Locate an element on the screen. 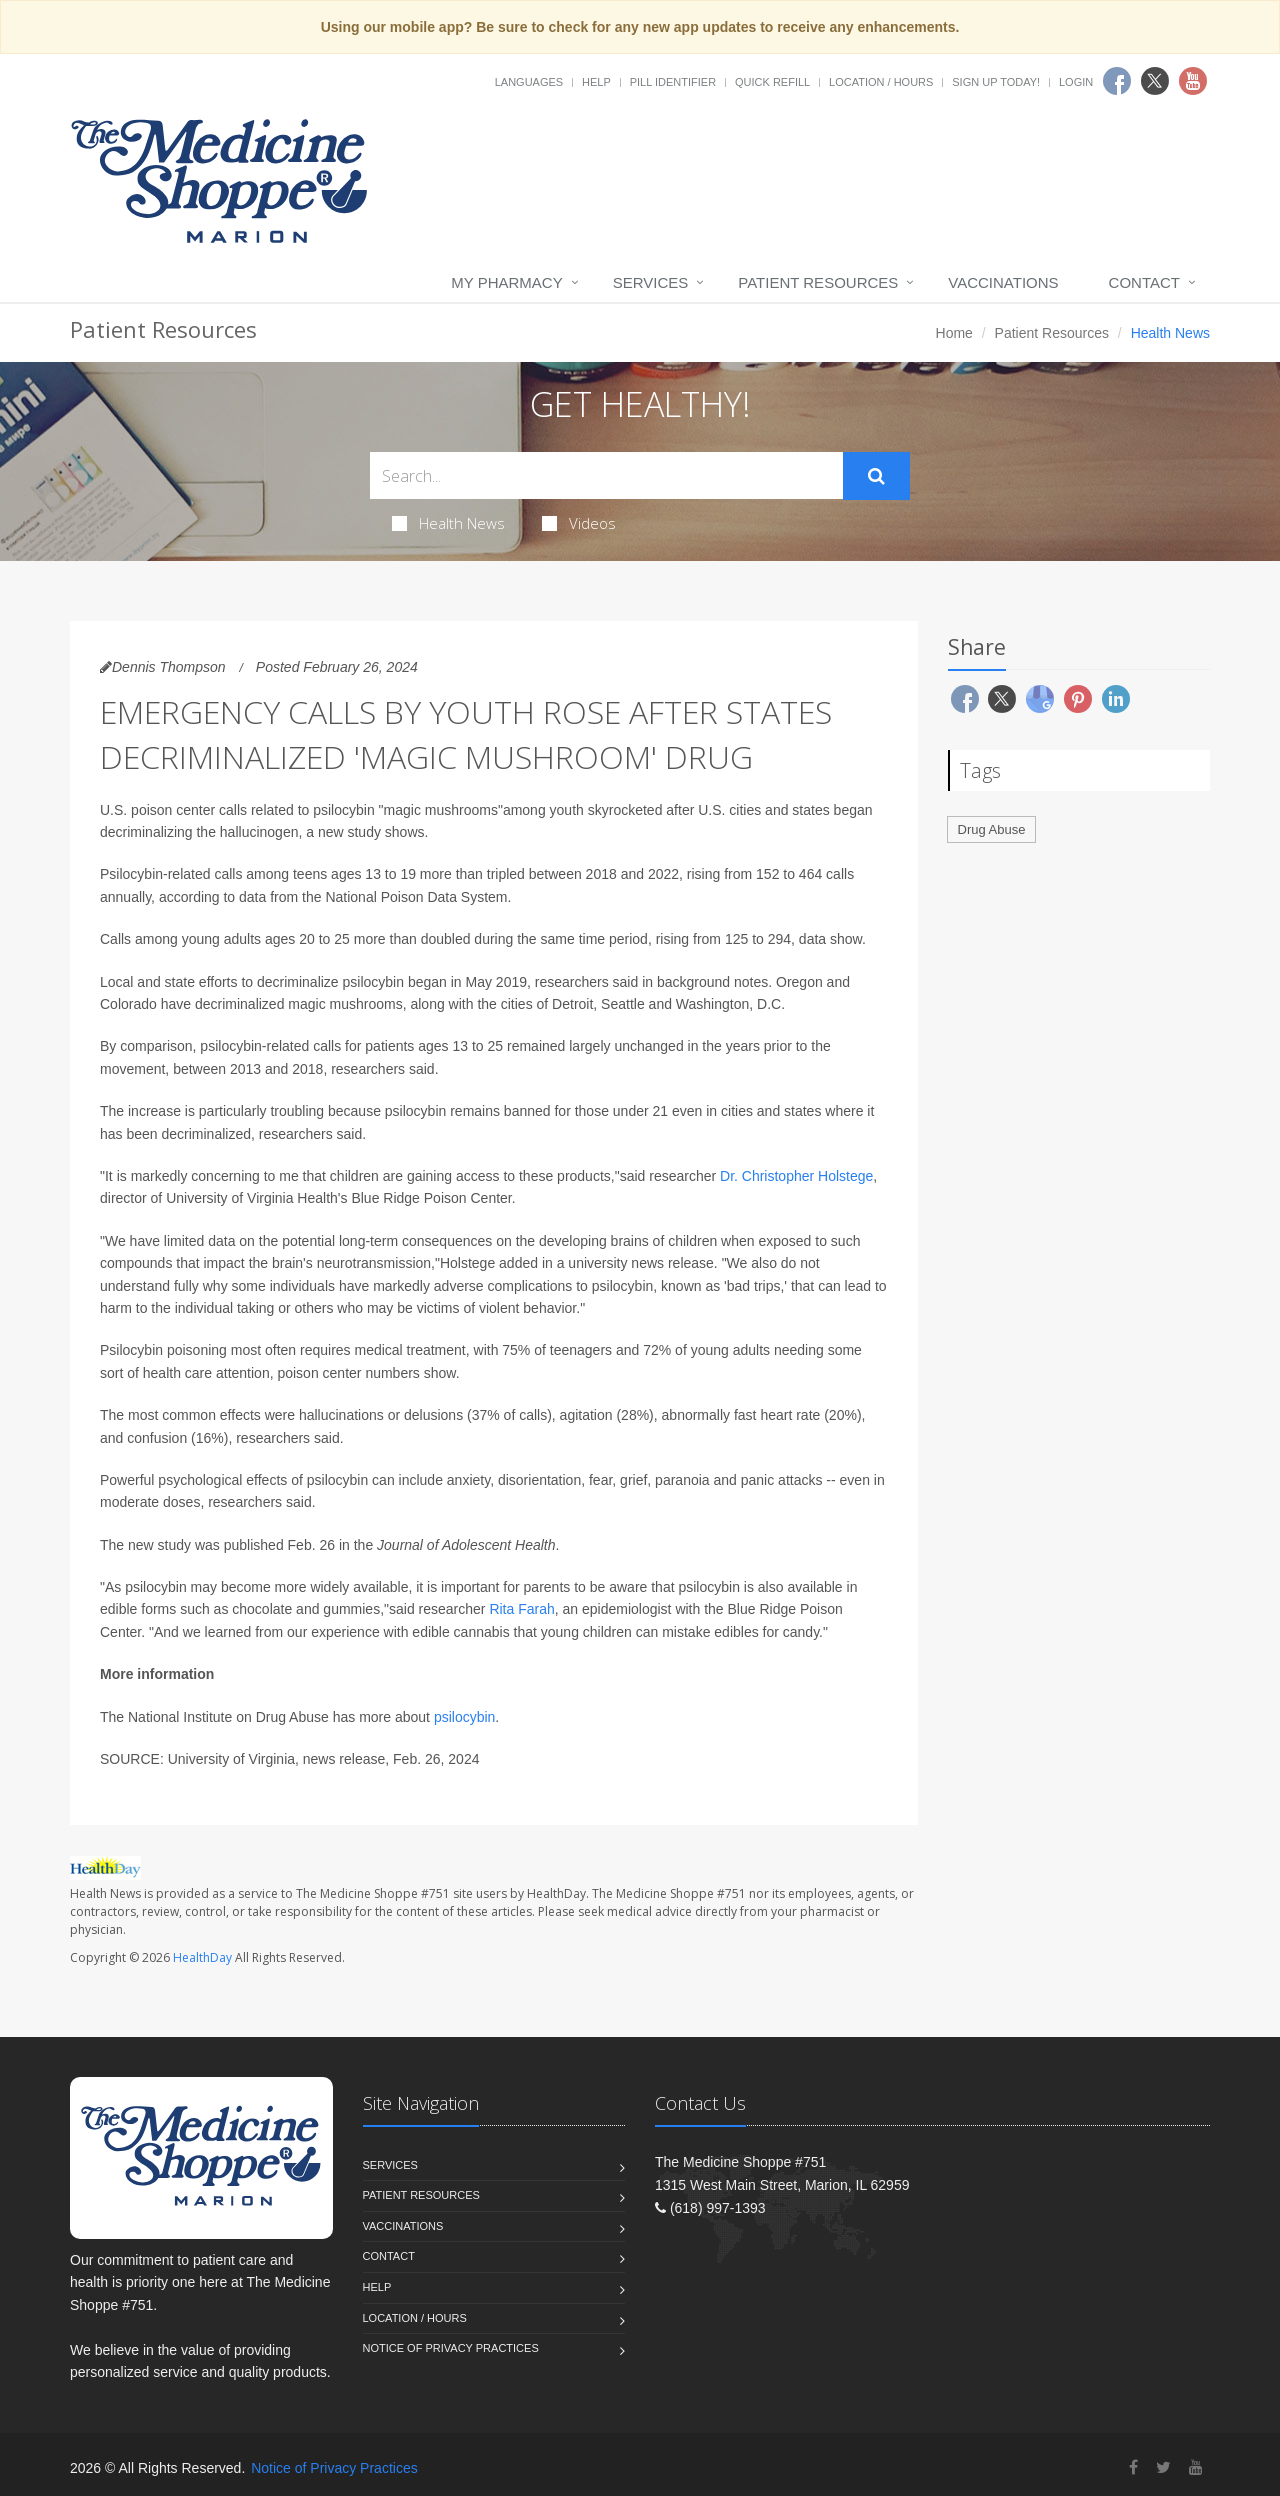 This screenshot has height=2496, width=1280. Dr. Christopher Holstege is located at coordinates (796, 1176).